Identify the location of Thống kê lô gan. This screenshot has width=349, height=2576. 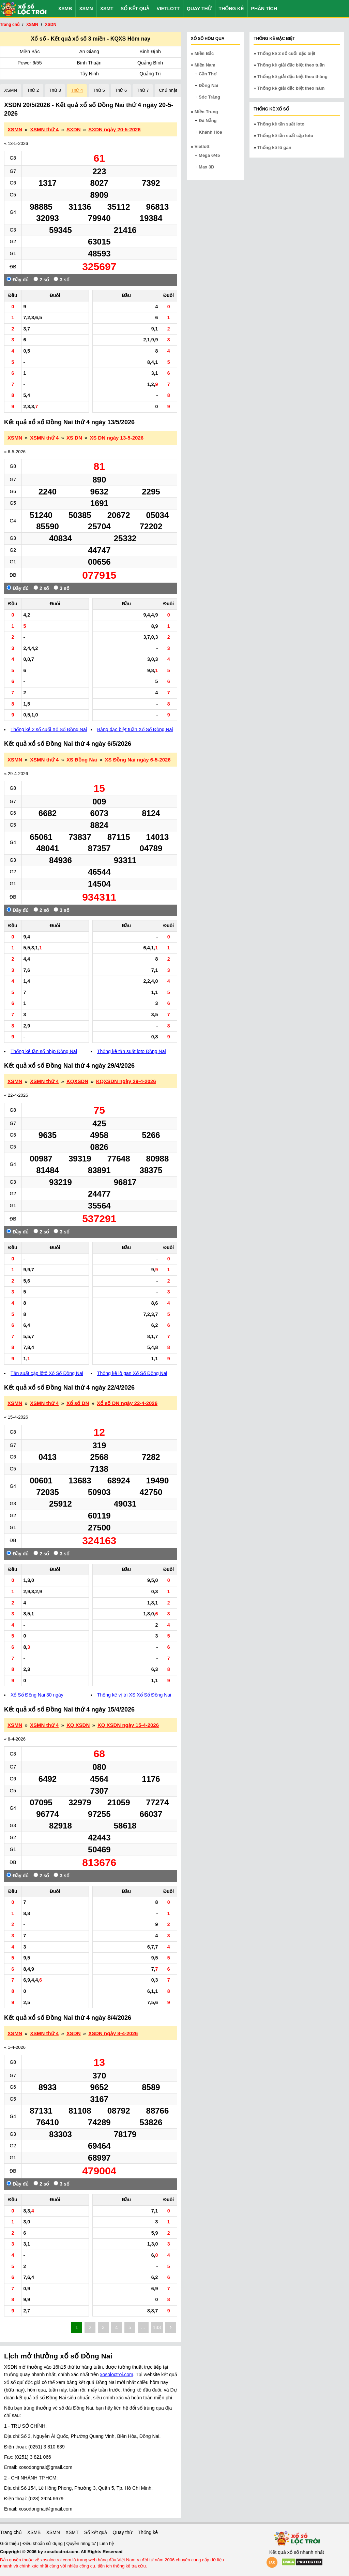
(274, 147).